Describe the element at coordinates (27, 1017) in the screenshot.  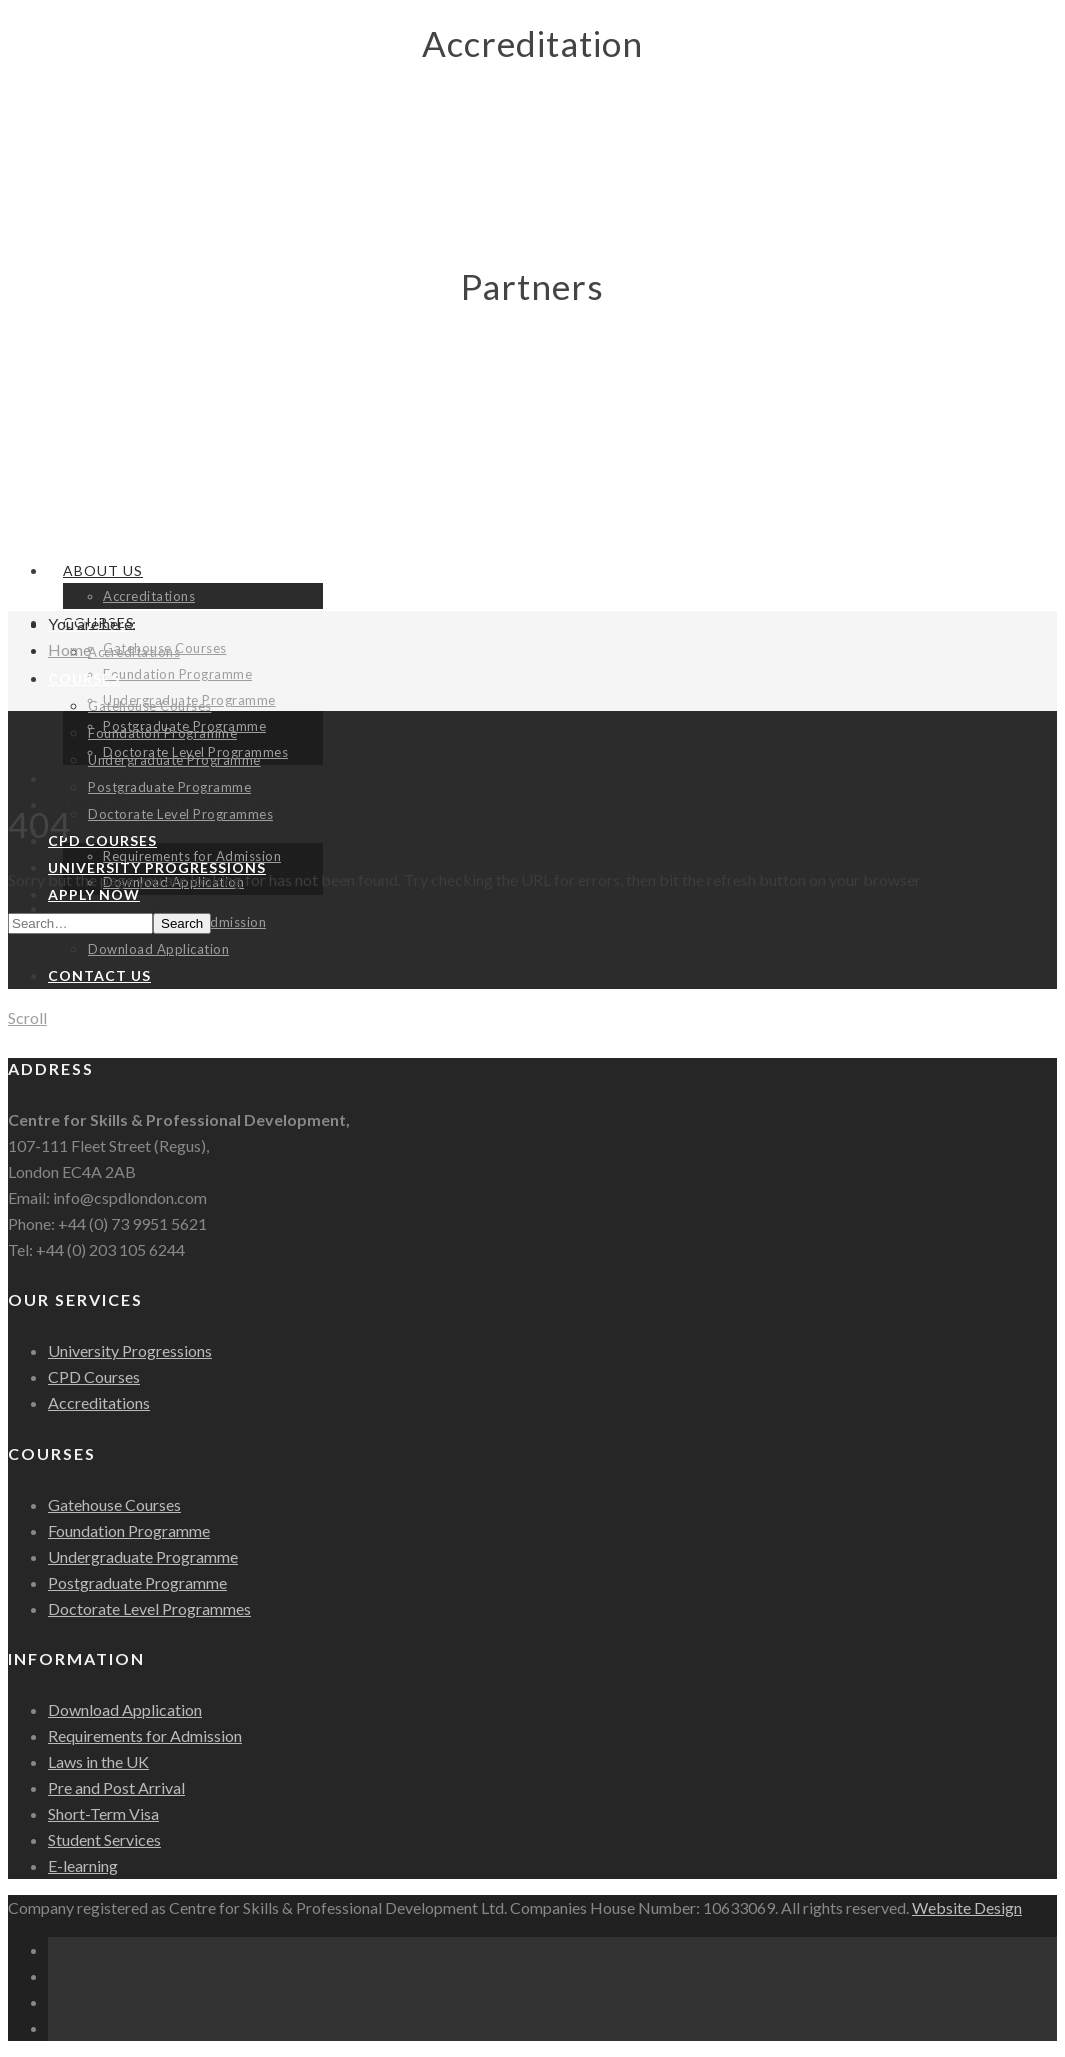
I see `Scroll` at that location.